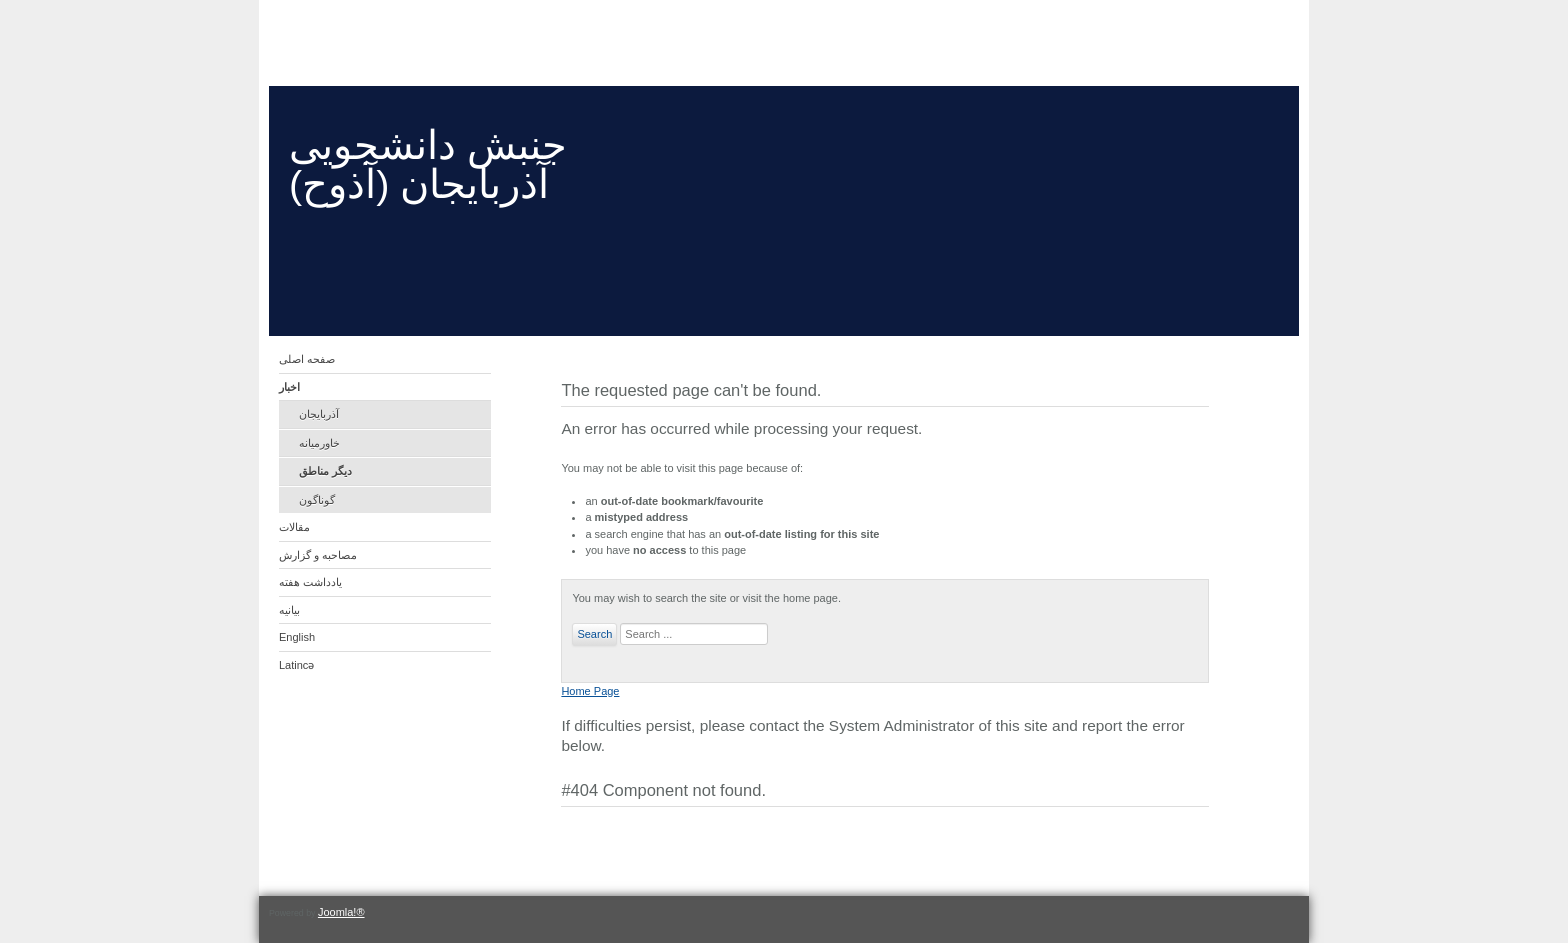 The image size is (1568, 943). Describe the element at coordinates (289, 610) in the screenshot. I see `بیانیه` at that location.